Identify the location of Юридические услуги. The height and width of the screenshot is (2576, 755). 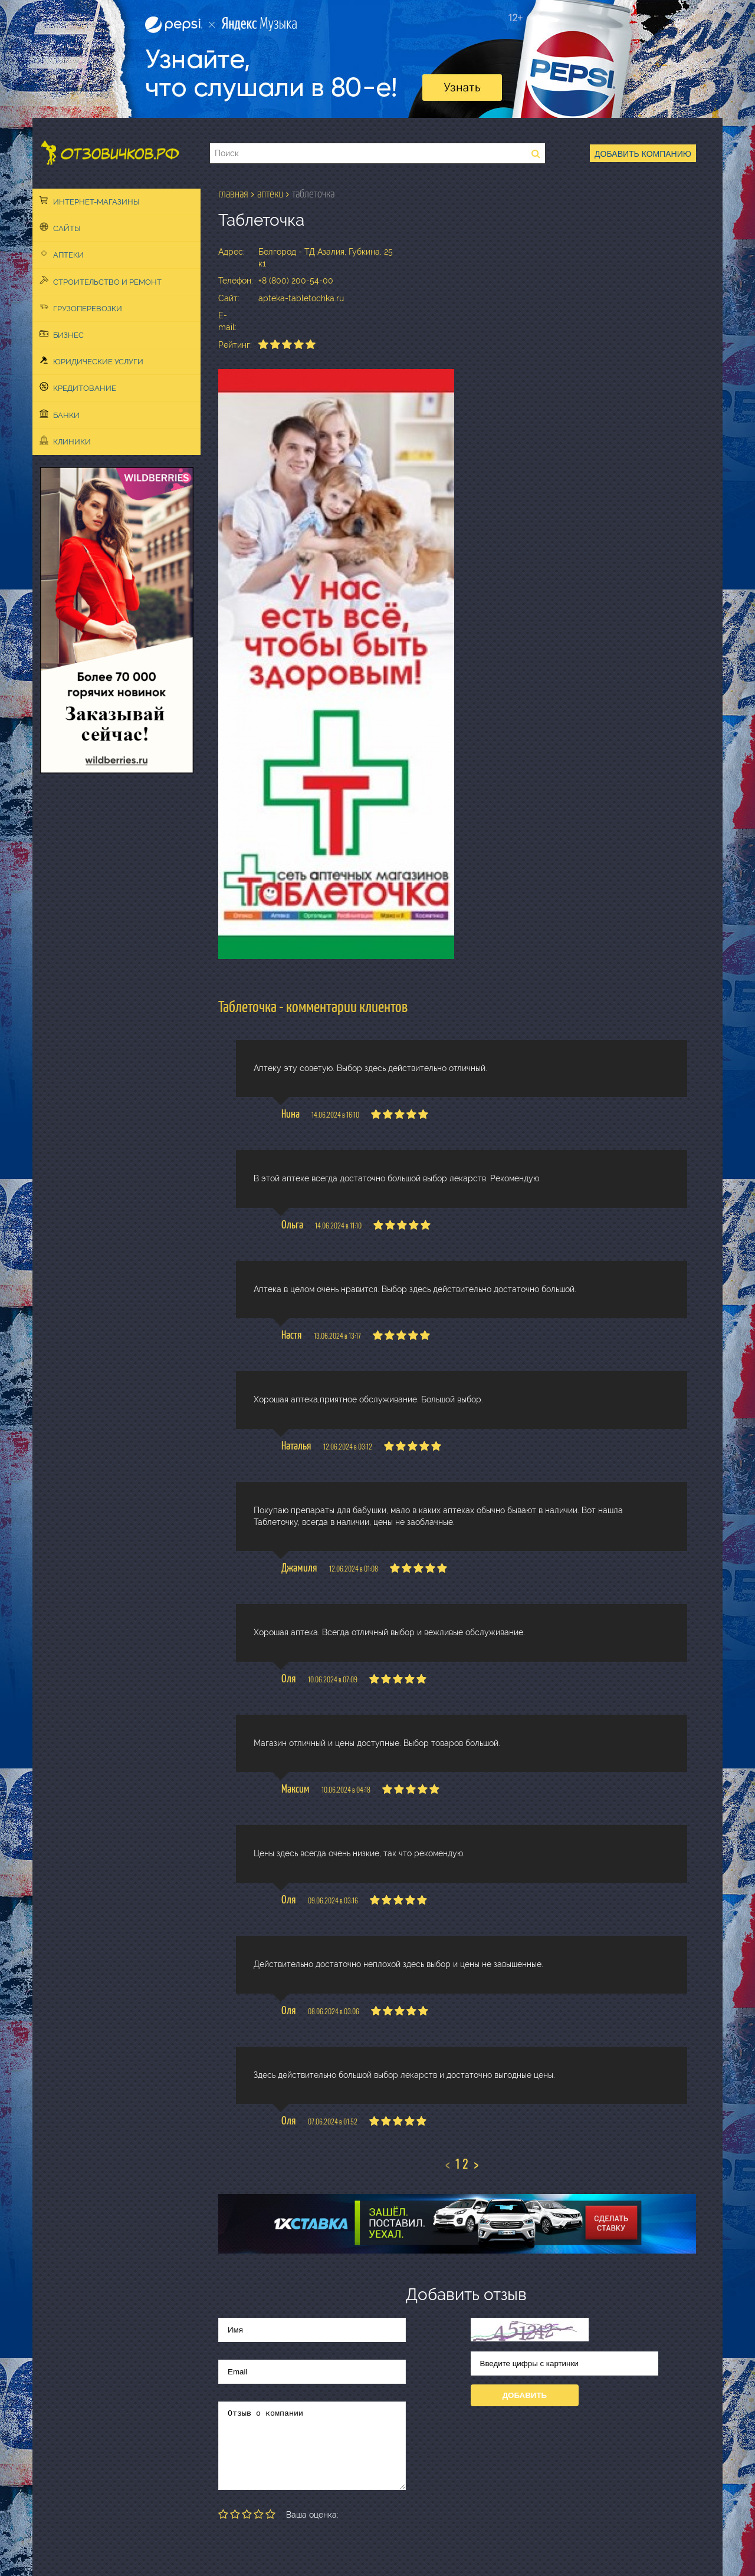
(91, 360).